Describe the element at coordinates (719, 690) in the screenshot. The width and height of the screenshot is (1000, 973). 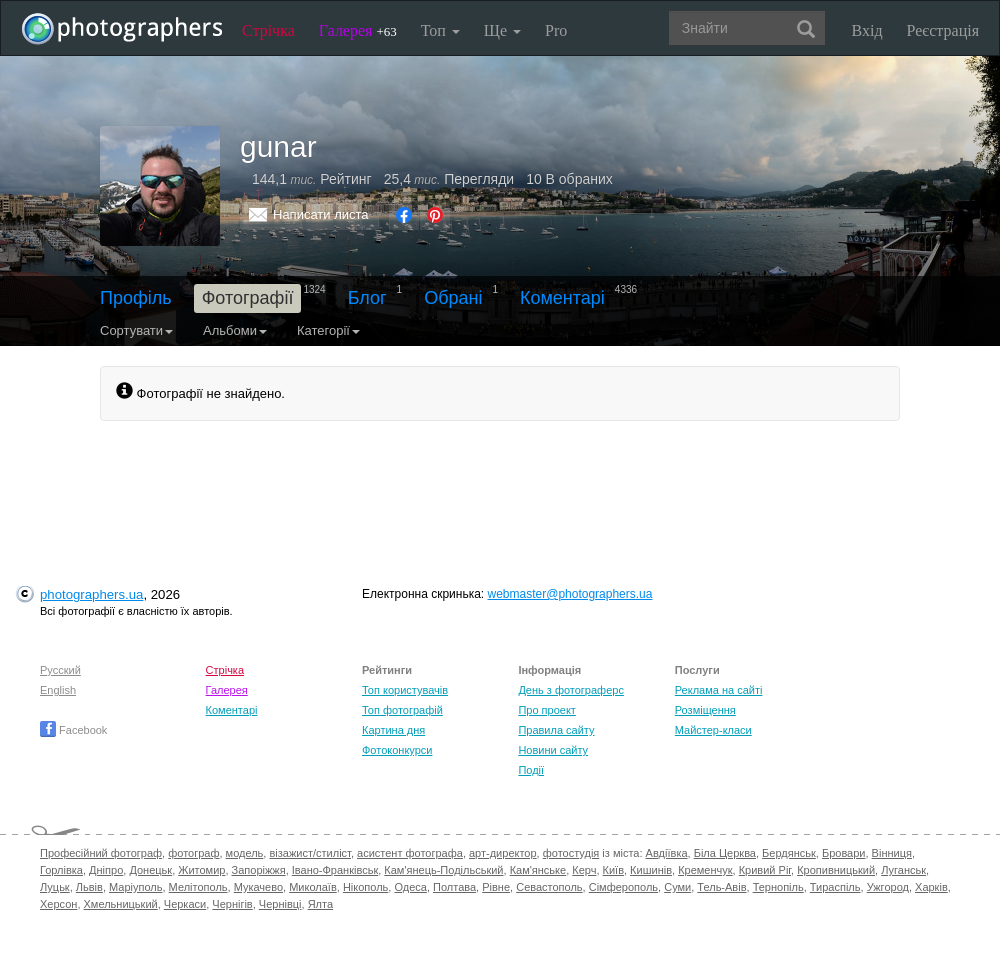
I see `Реклама на сайті` at that location.